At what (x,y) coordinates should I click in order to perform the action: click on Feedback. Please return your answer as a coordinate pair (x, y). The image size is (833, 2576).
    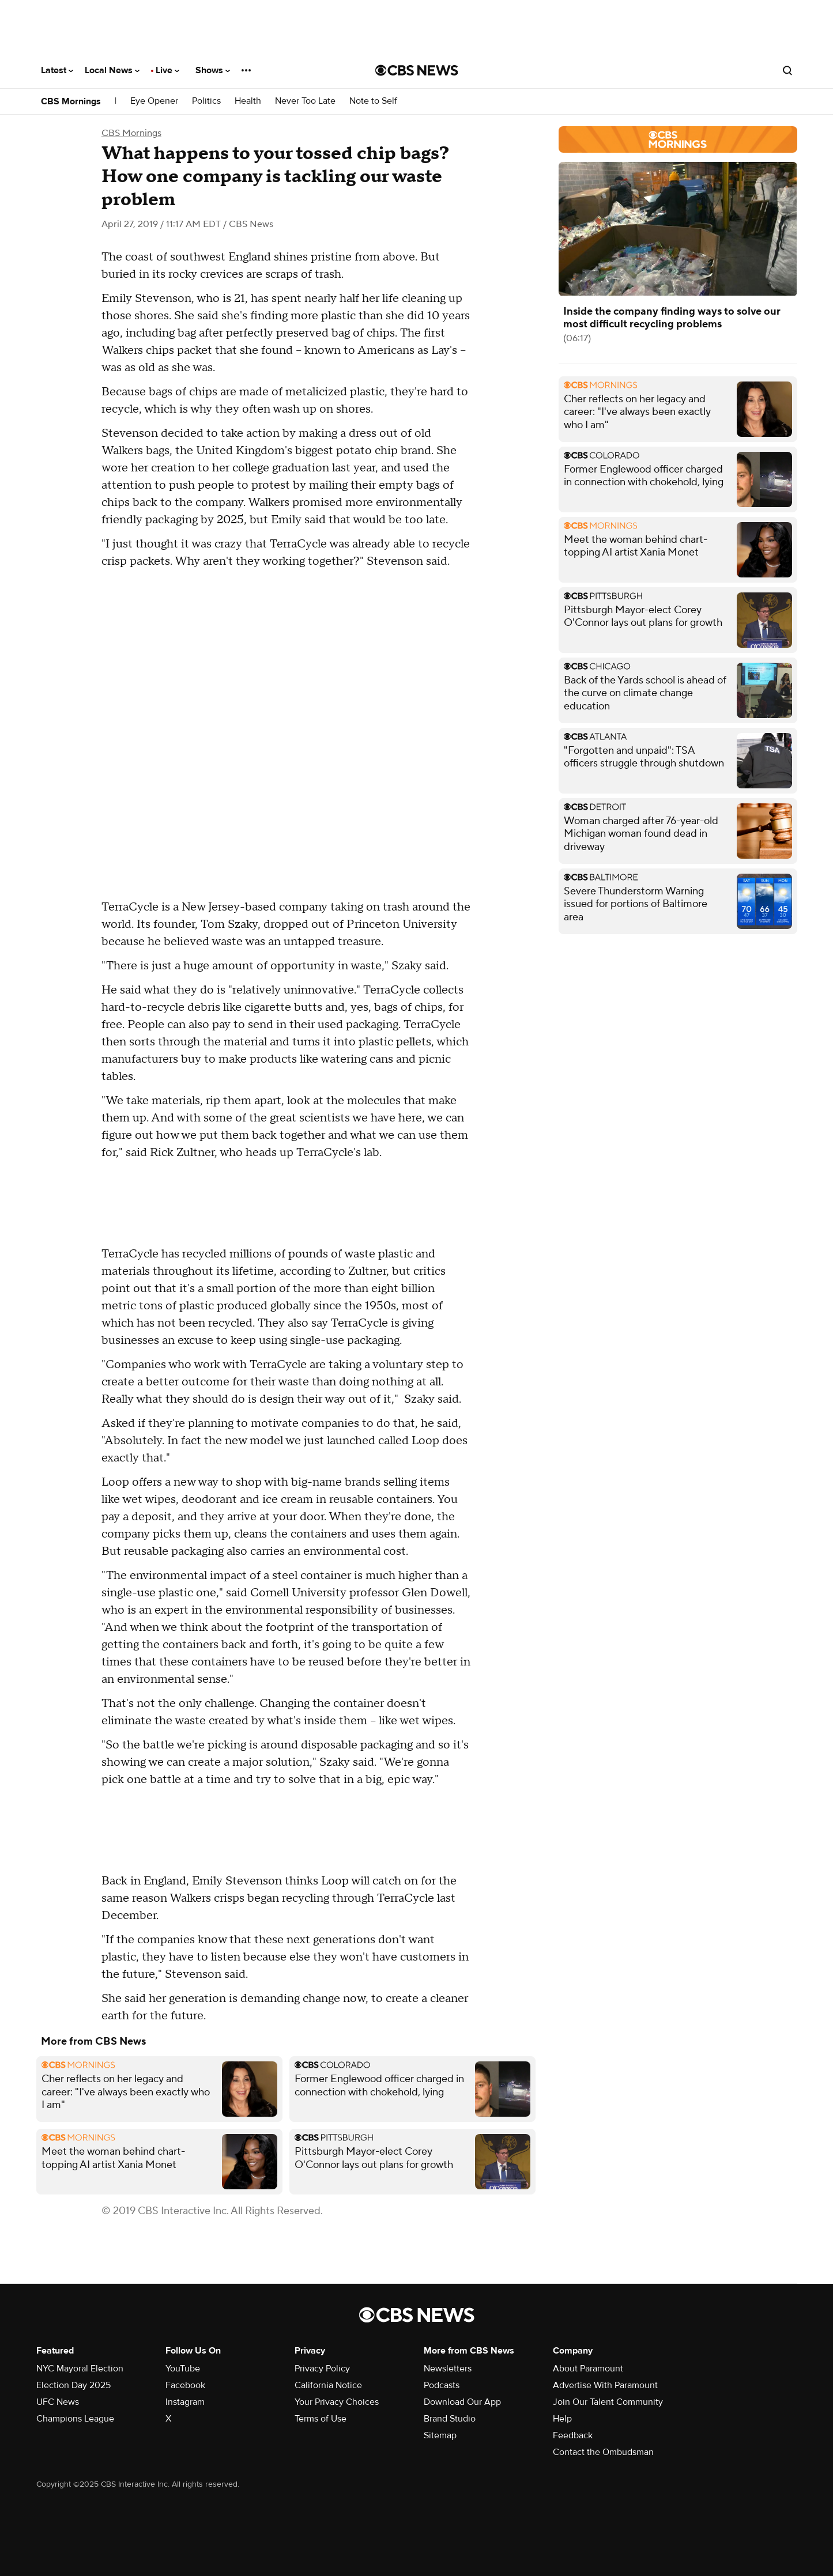
    Looking at the image, I should click on (573, 2435).